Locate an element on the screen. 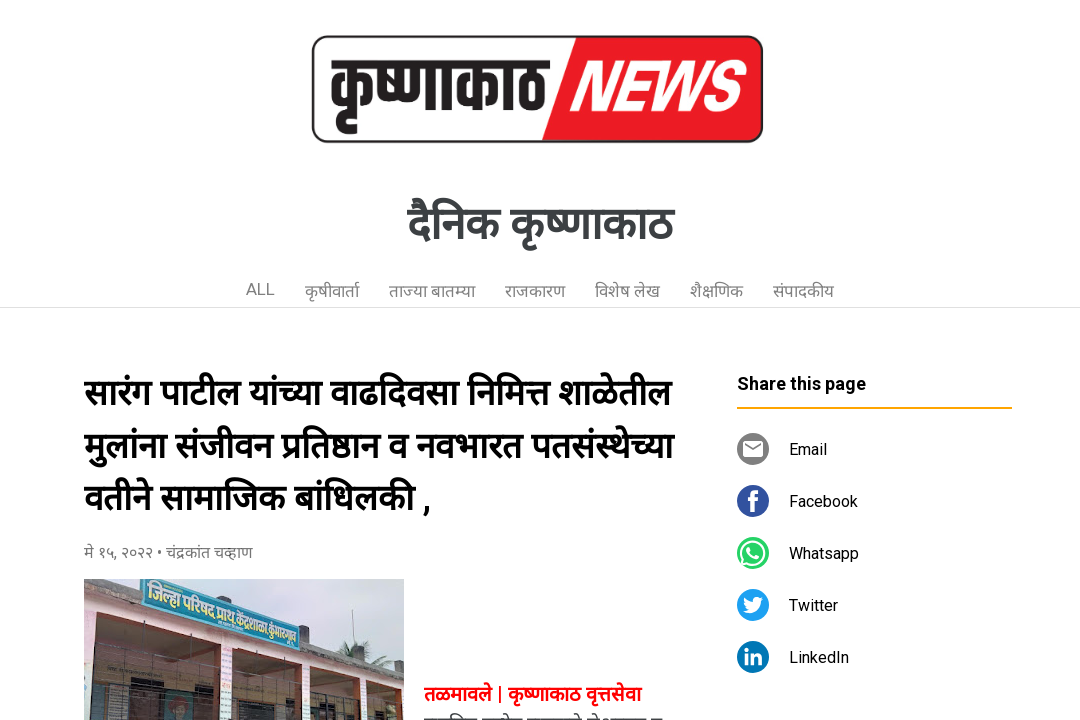 This screenshot has width=1080, height=720. ताज्या बातम्या is located at coordinates (432, 291).